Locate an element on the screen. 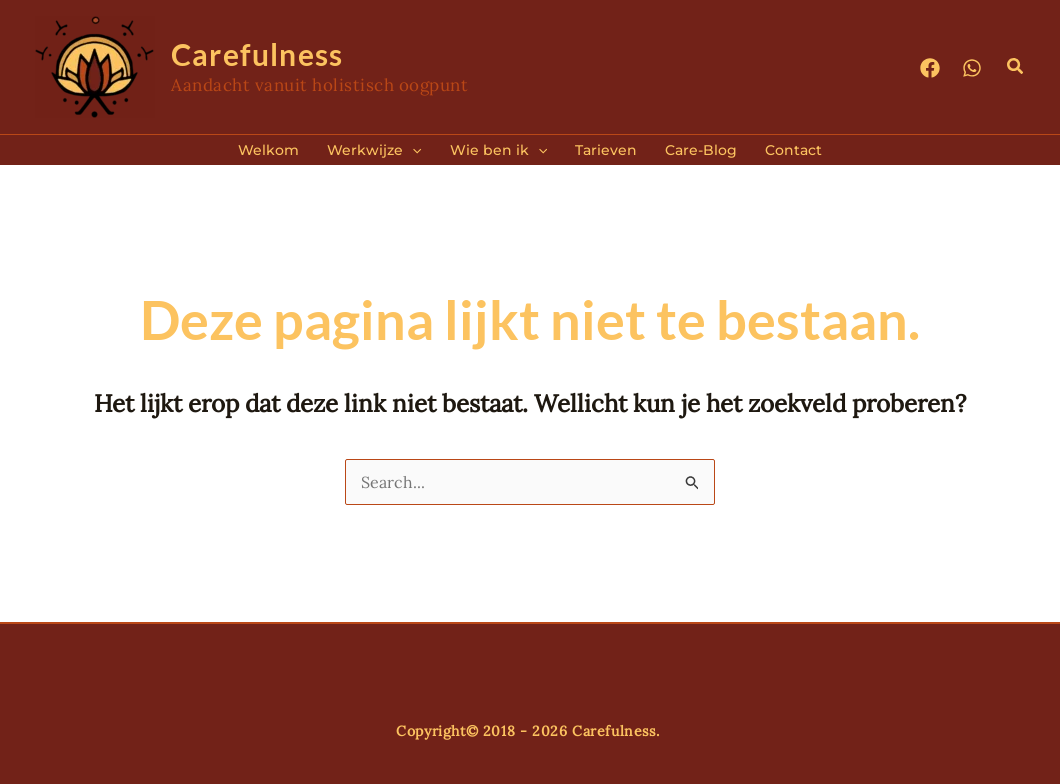 The height and width of the screenshot is (784, 1060). [button] is located at coordinates (1016, 67).